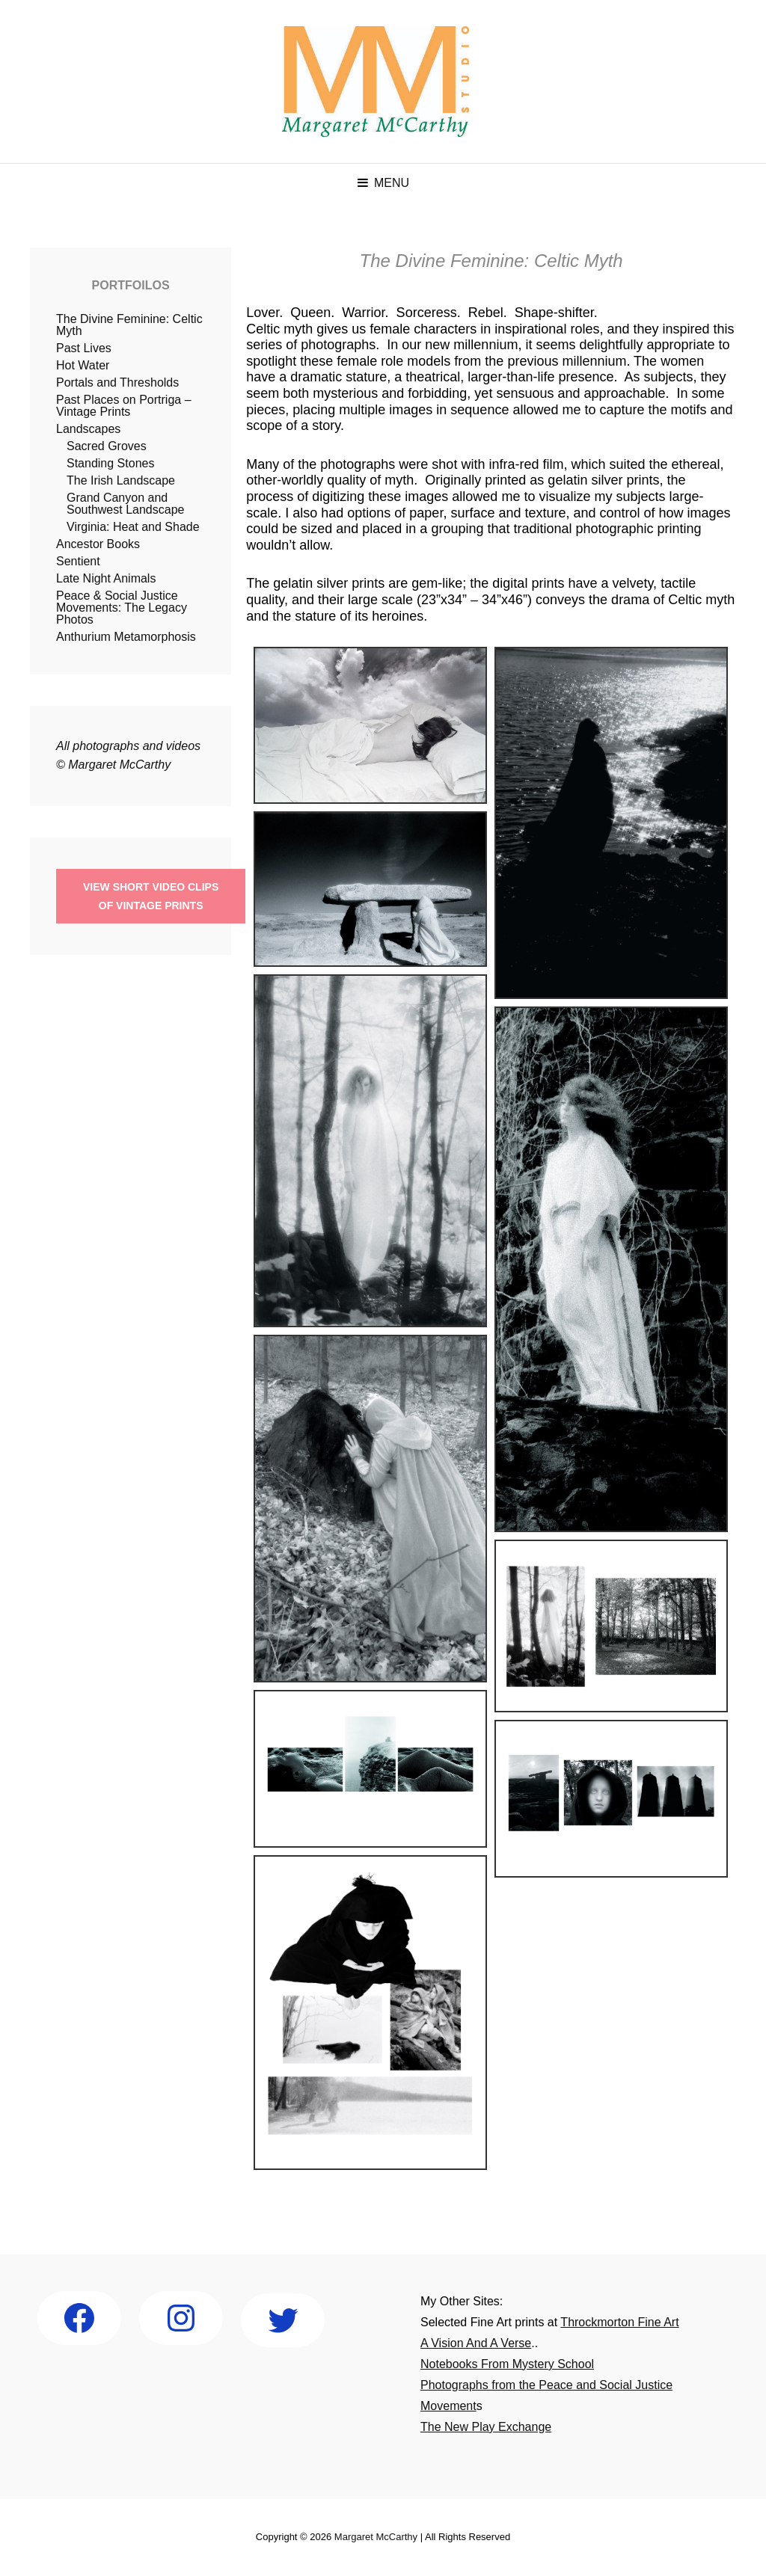  I want to click on A Vision And A Verse, so click(475, 2343).